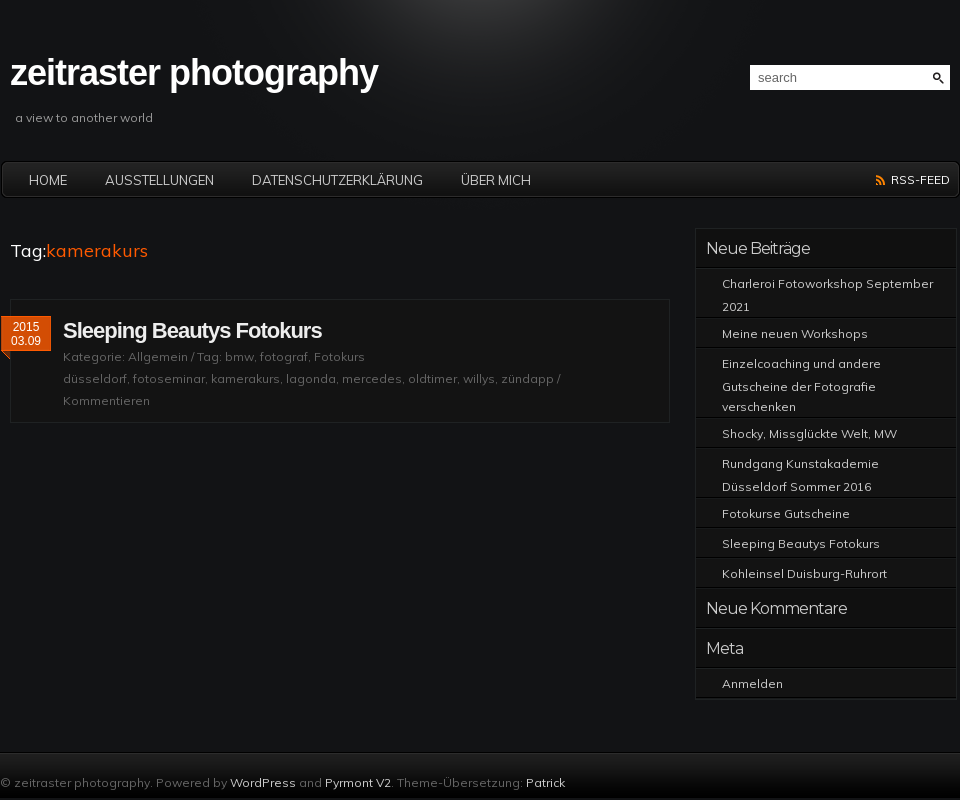 Image resolution: width=960 pixels, height=800 pixels. What do you see at coordinates (284, 356) in the screenshot?
I see `fotograf` at bounding box center [284, 356].